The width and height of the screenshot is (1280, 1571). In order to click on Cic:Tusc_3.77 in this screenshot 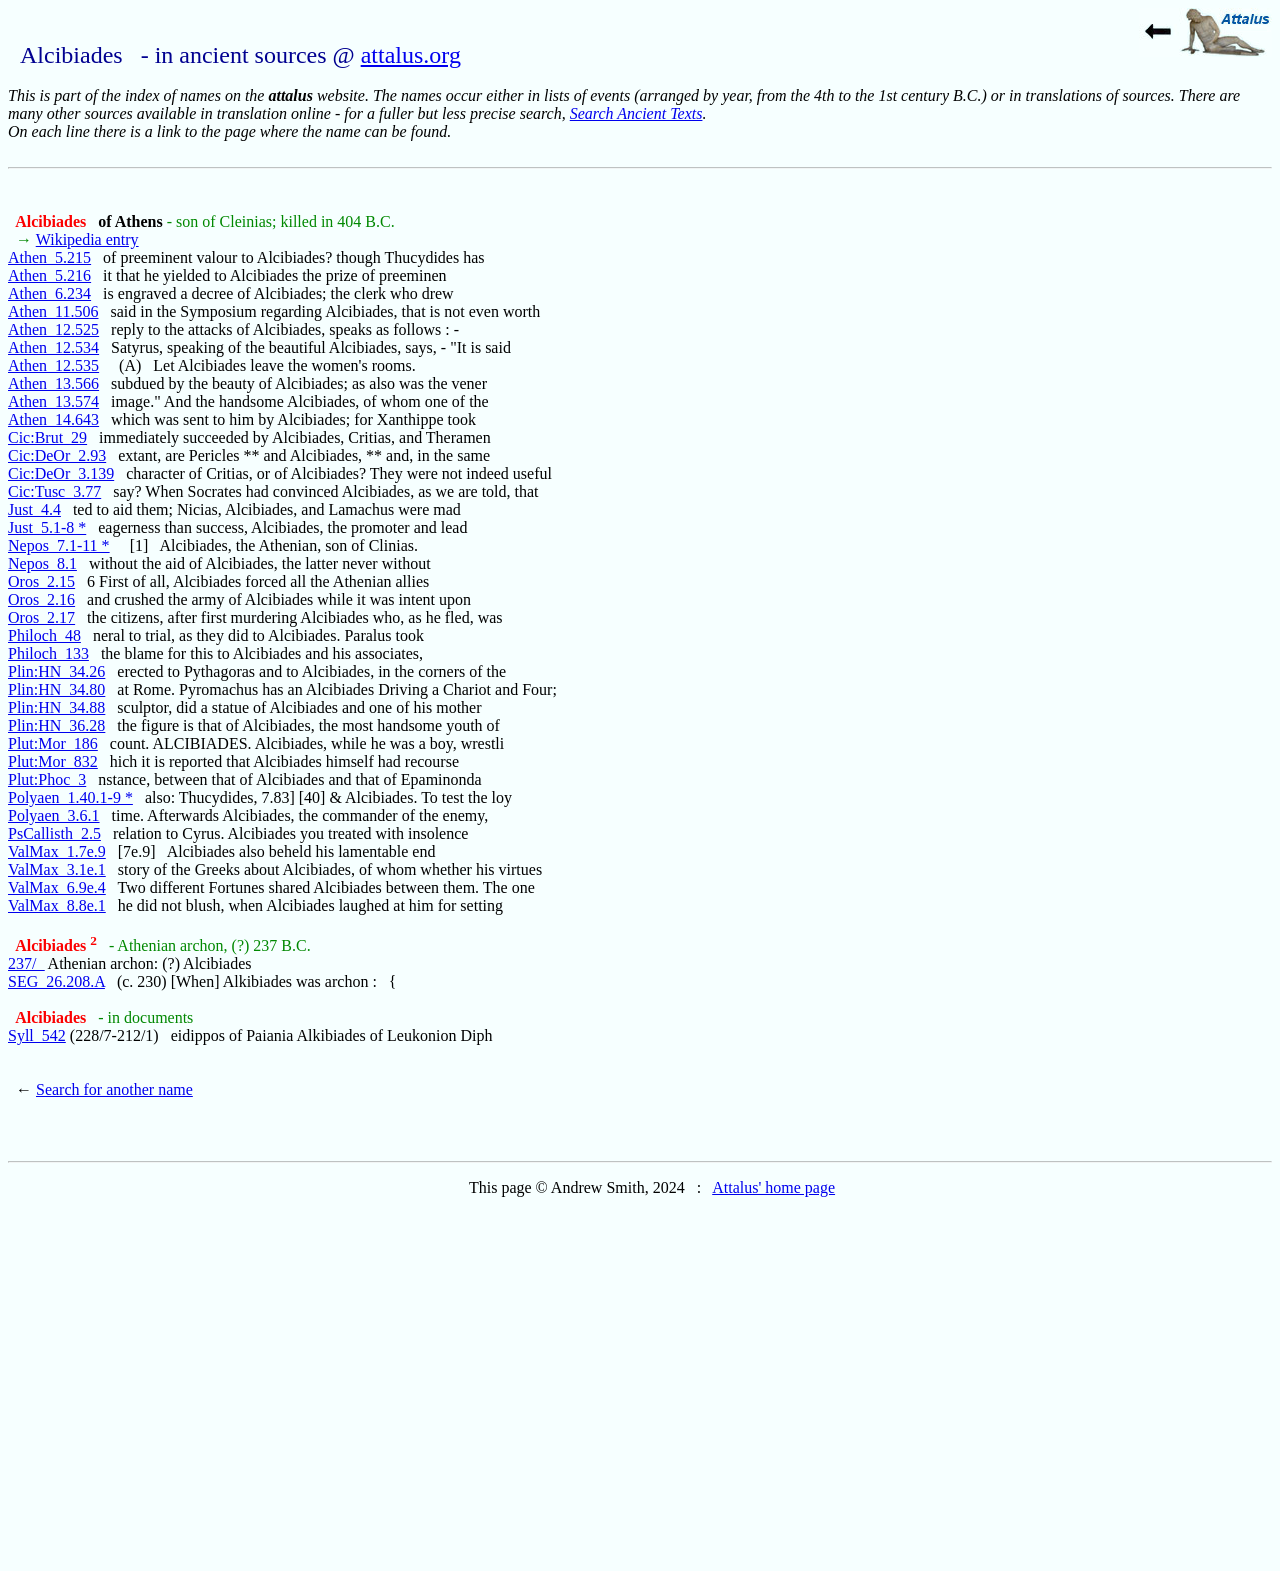, I will do `click(54, 491)`.